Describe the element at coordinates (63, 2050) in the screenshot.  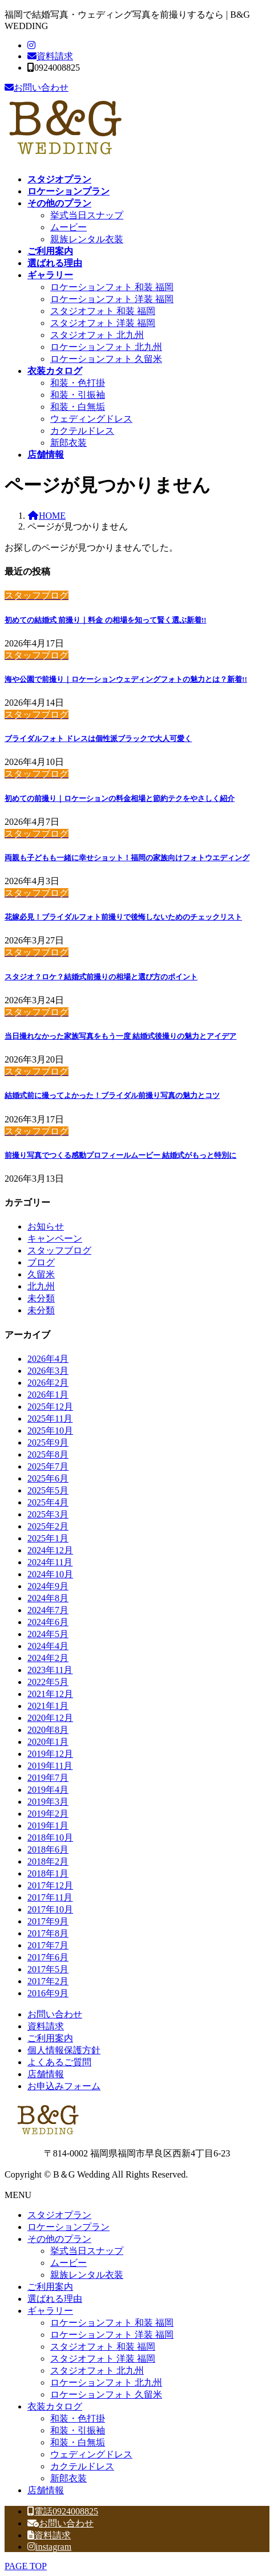
I see `個人情報保護方針` at that location.